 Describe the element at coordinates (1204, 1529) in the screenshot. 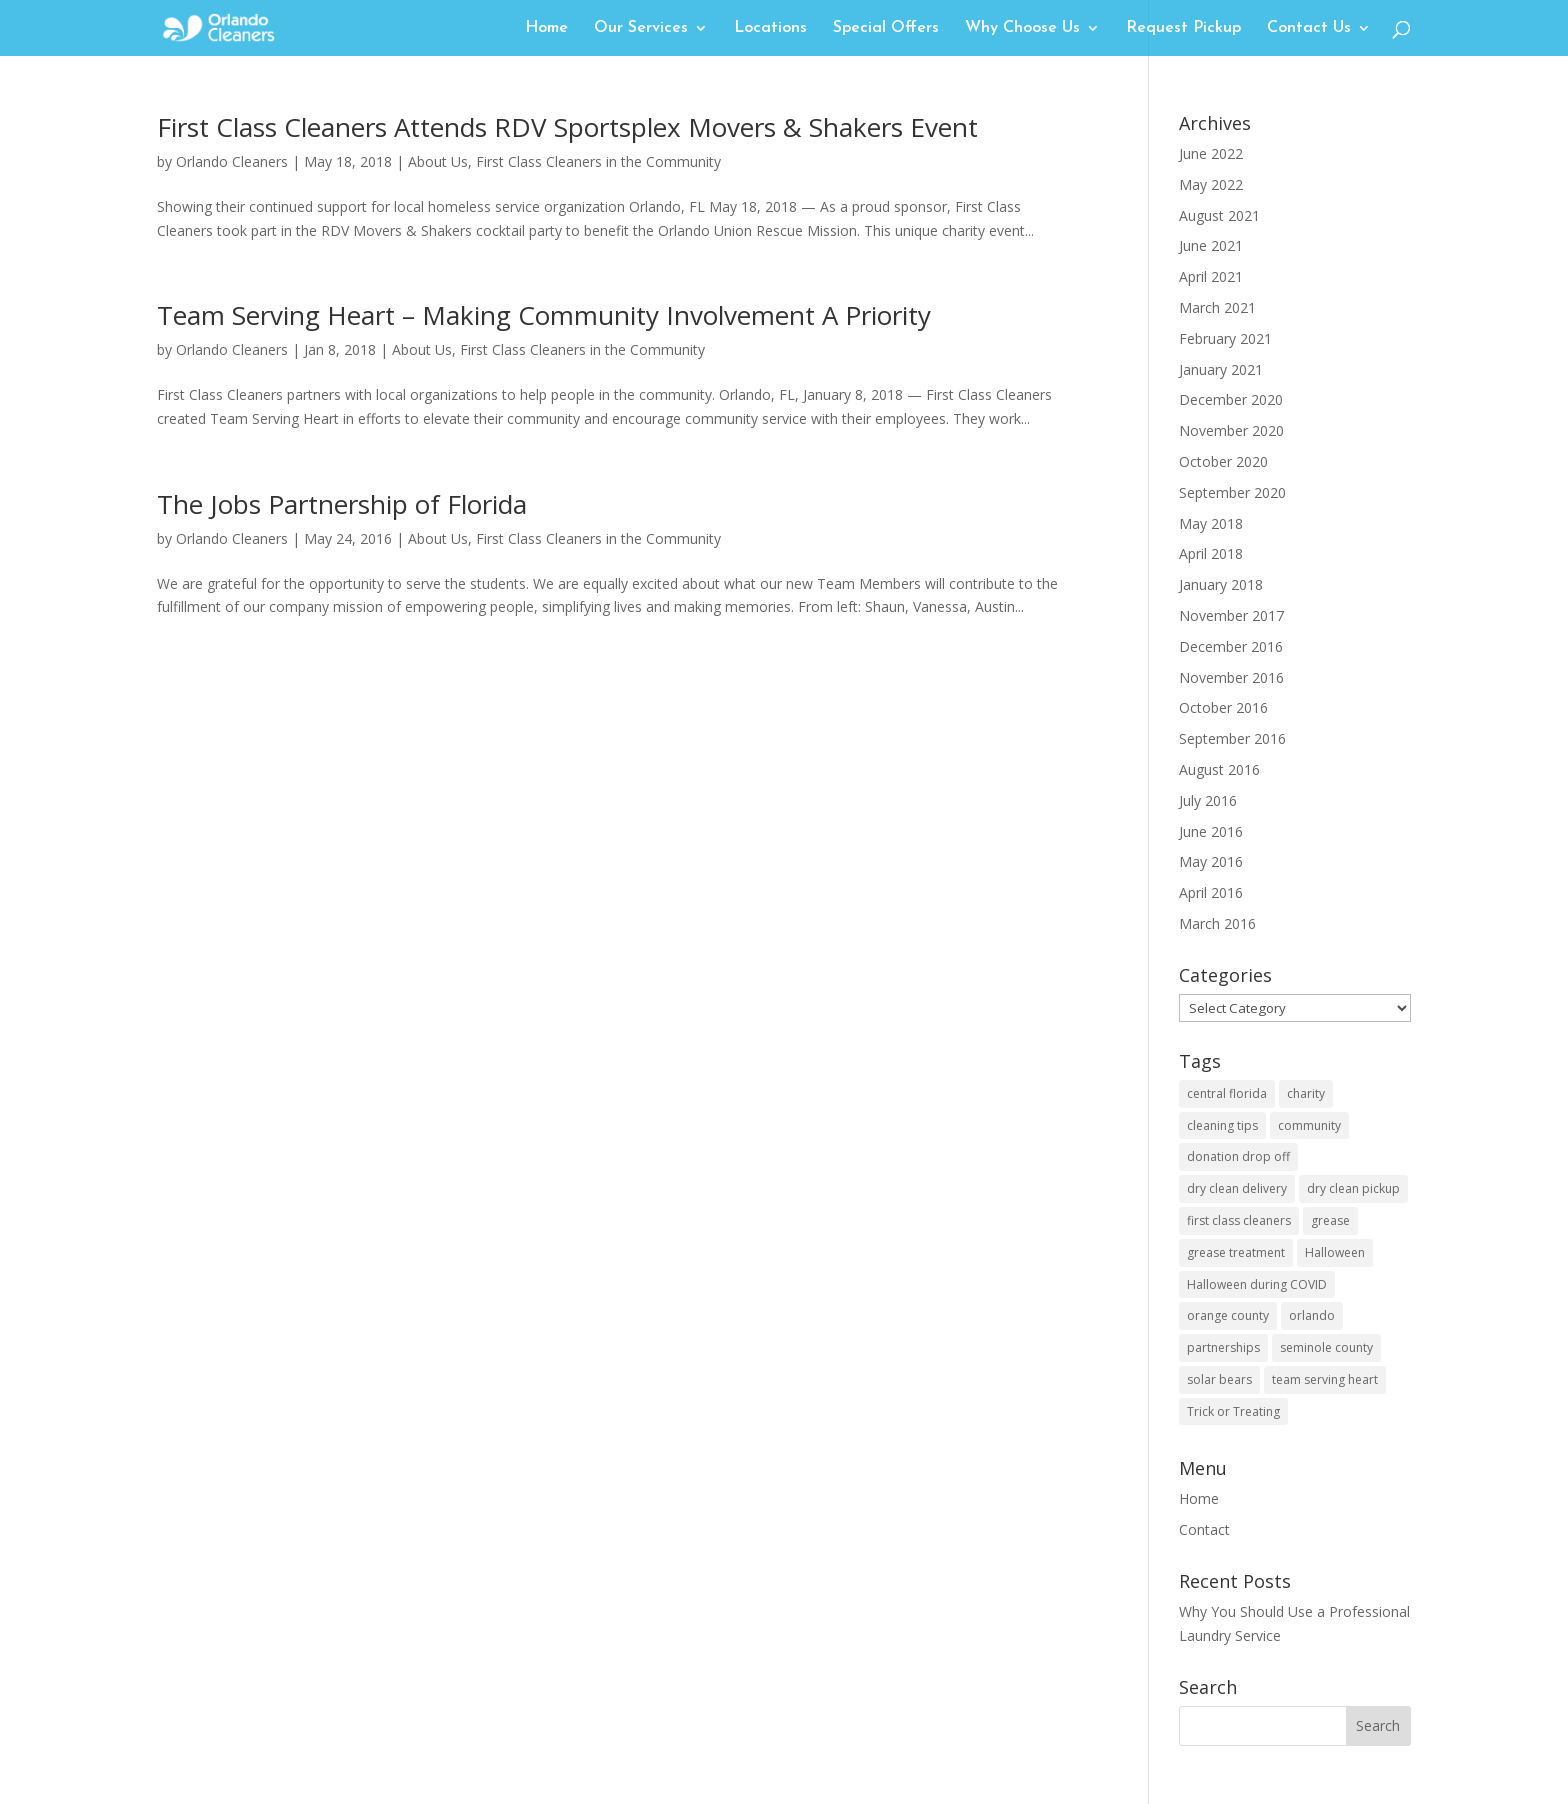

I see `Contact` at that location.